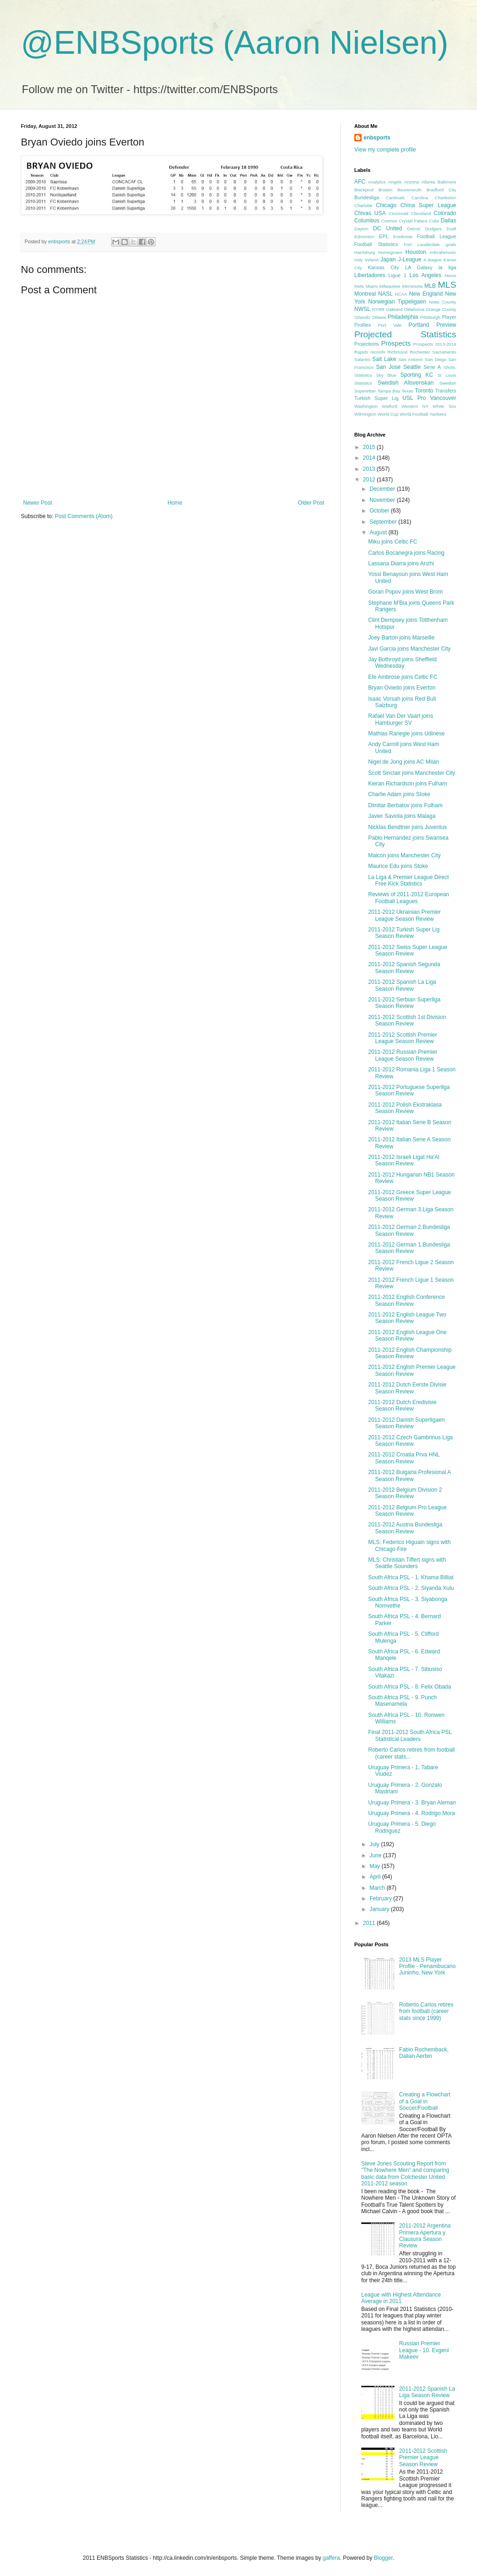 The height and width of the screenshot is (2576, 477). What do you see at coordinates (416, 252) in the screenshot?
I see `Houston` at bounding box center [416, 252].